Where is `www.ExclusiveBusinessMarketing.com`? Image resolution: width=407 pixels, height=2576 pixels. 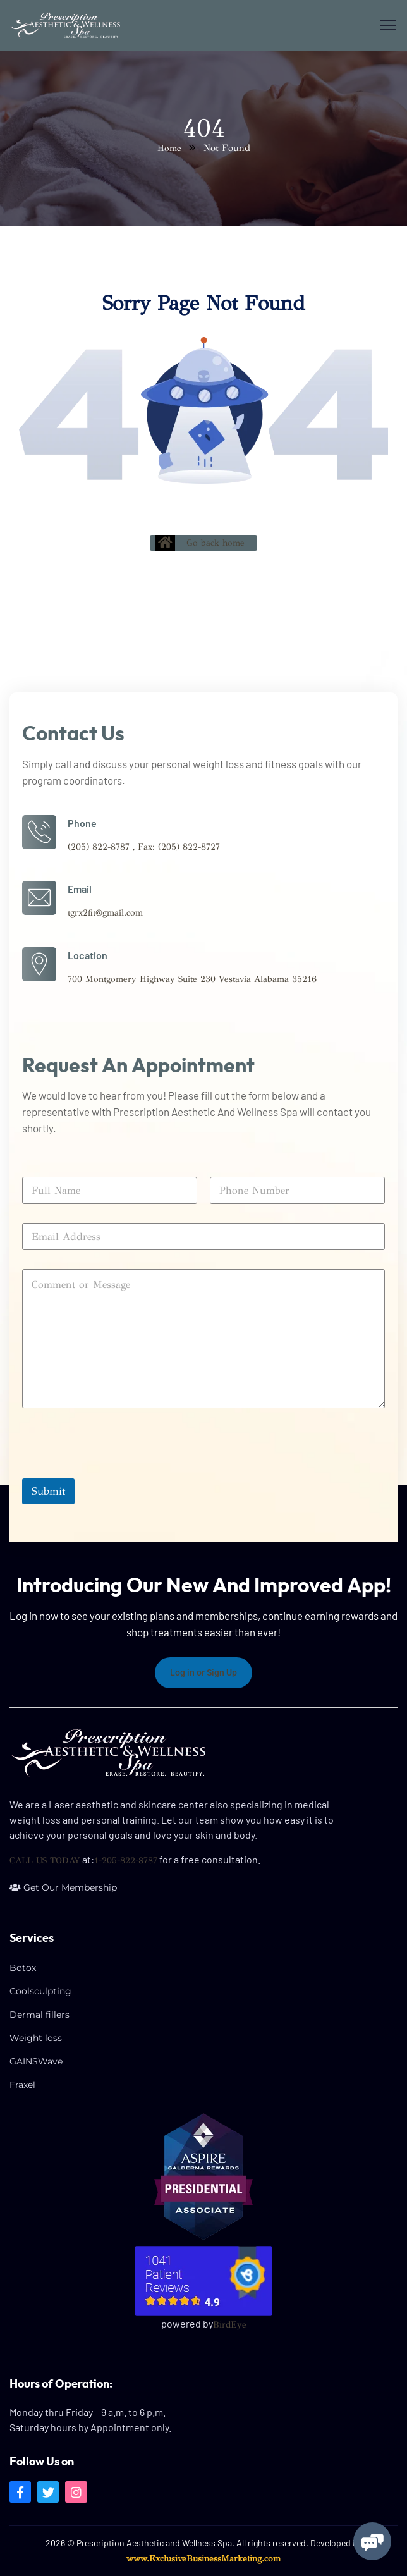 www.ExclusiveBusinessMarketing.com is located at coordinates (203, 2558).